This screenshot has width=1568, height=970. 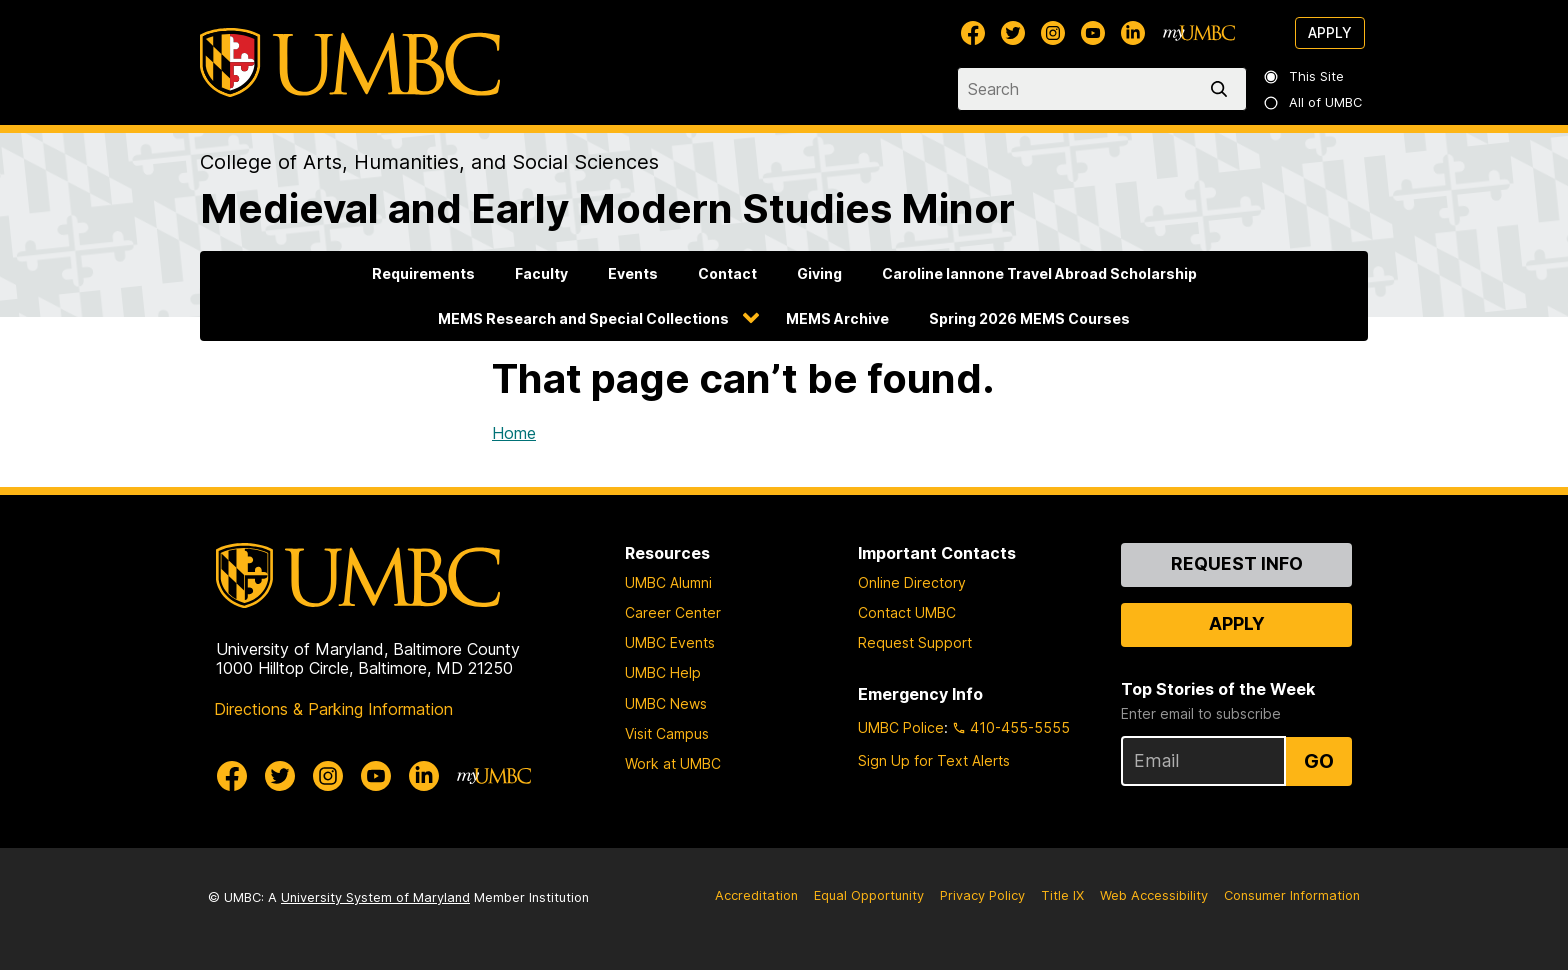 I want to click on Web Accessibility, so click(x=1154, y=895).